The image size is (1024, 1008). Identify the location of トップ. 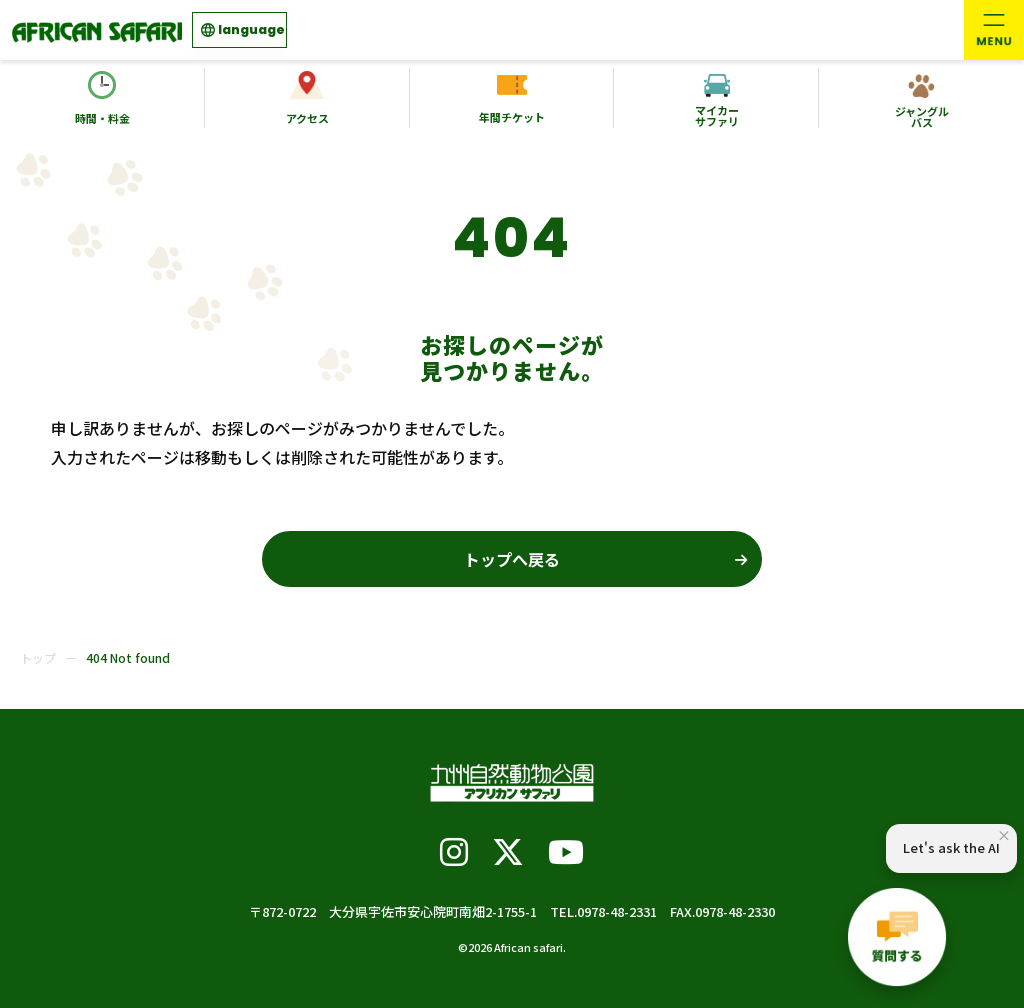
(38, 657).